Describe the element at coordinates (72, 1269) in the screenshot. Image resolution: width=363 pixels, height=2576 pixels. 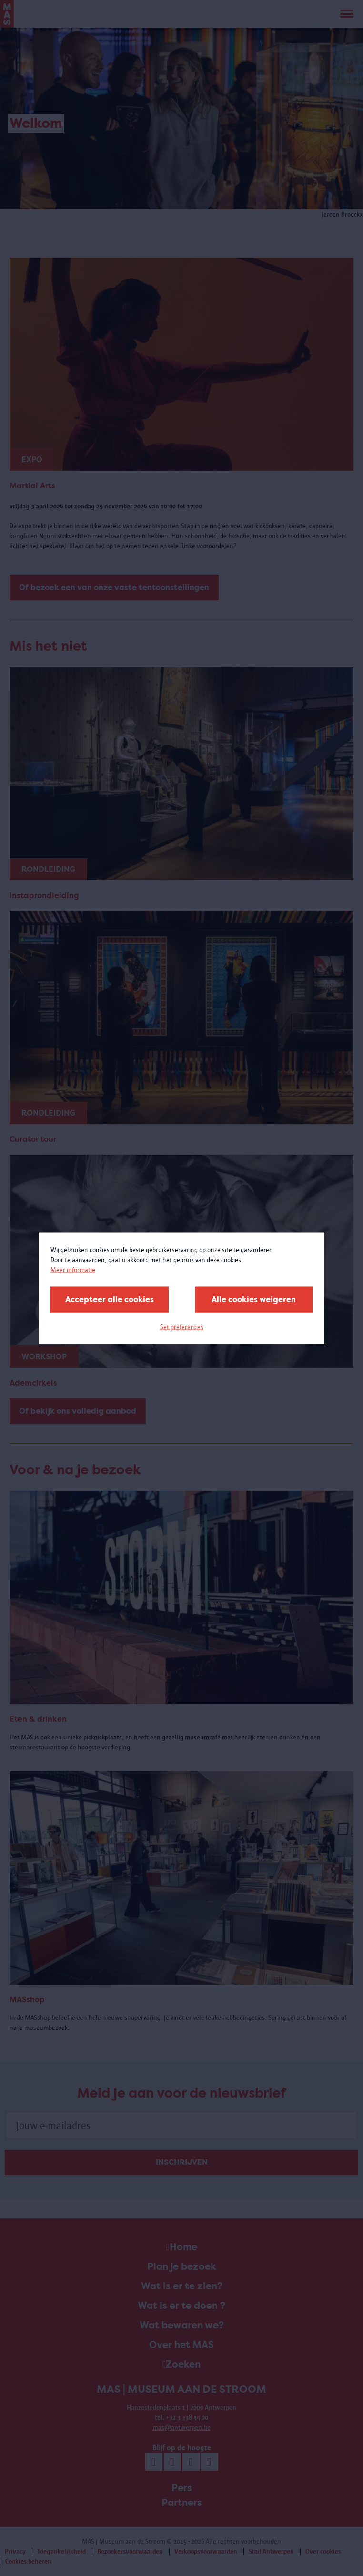
I see `Meer informatie` at that location.